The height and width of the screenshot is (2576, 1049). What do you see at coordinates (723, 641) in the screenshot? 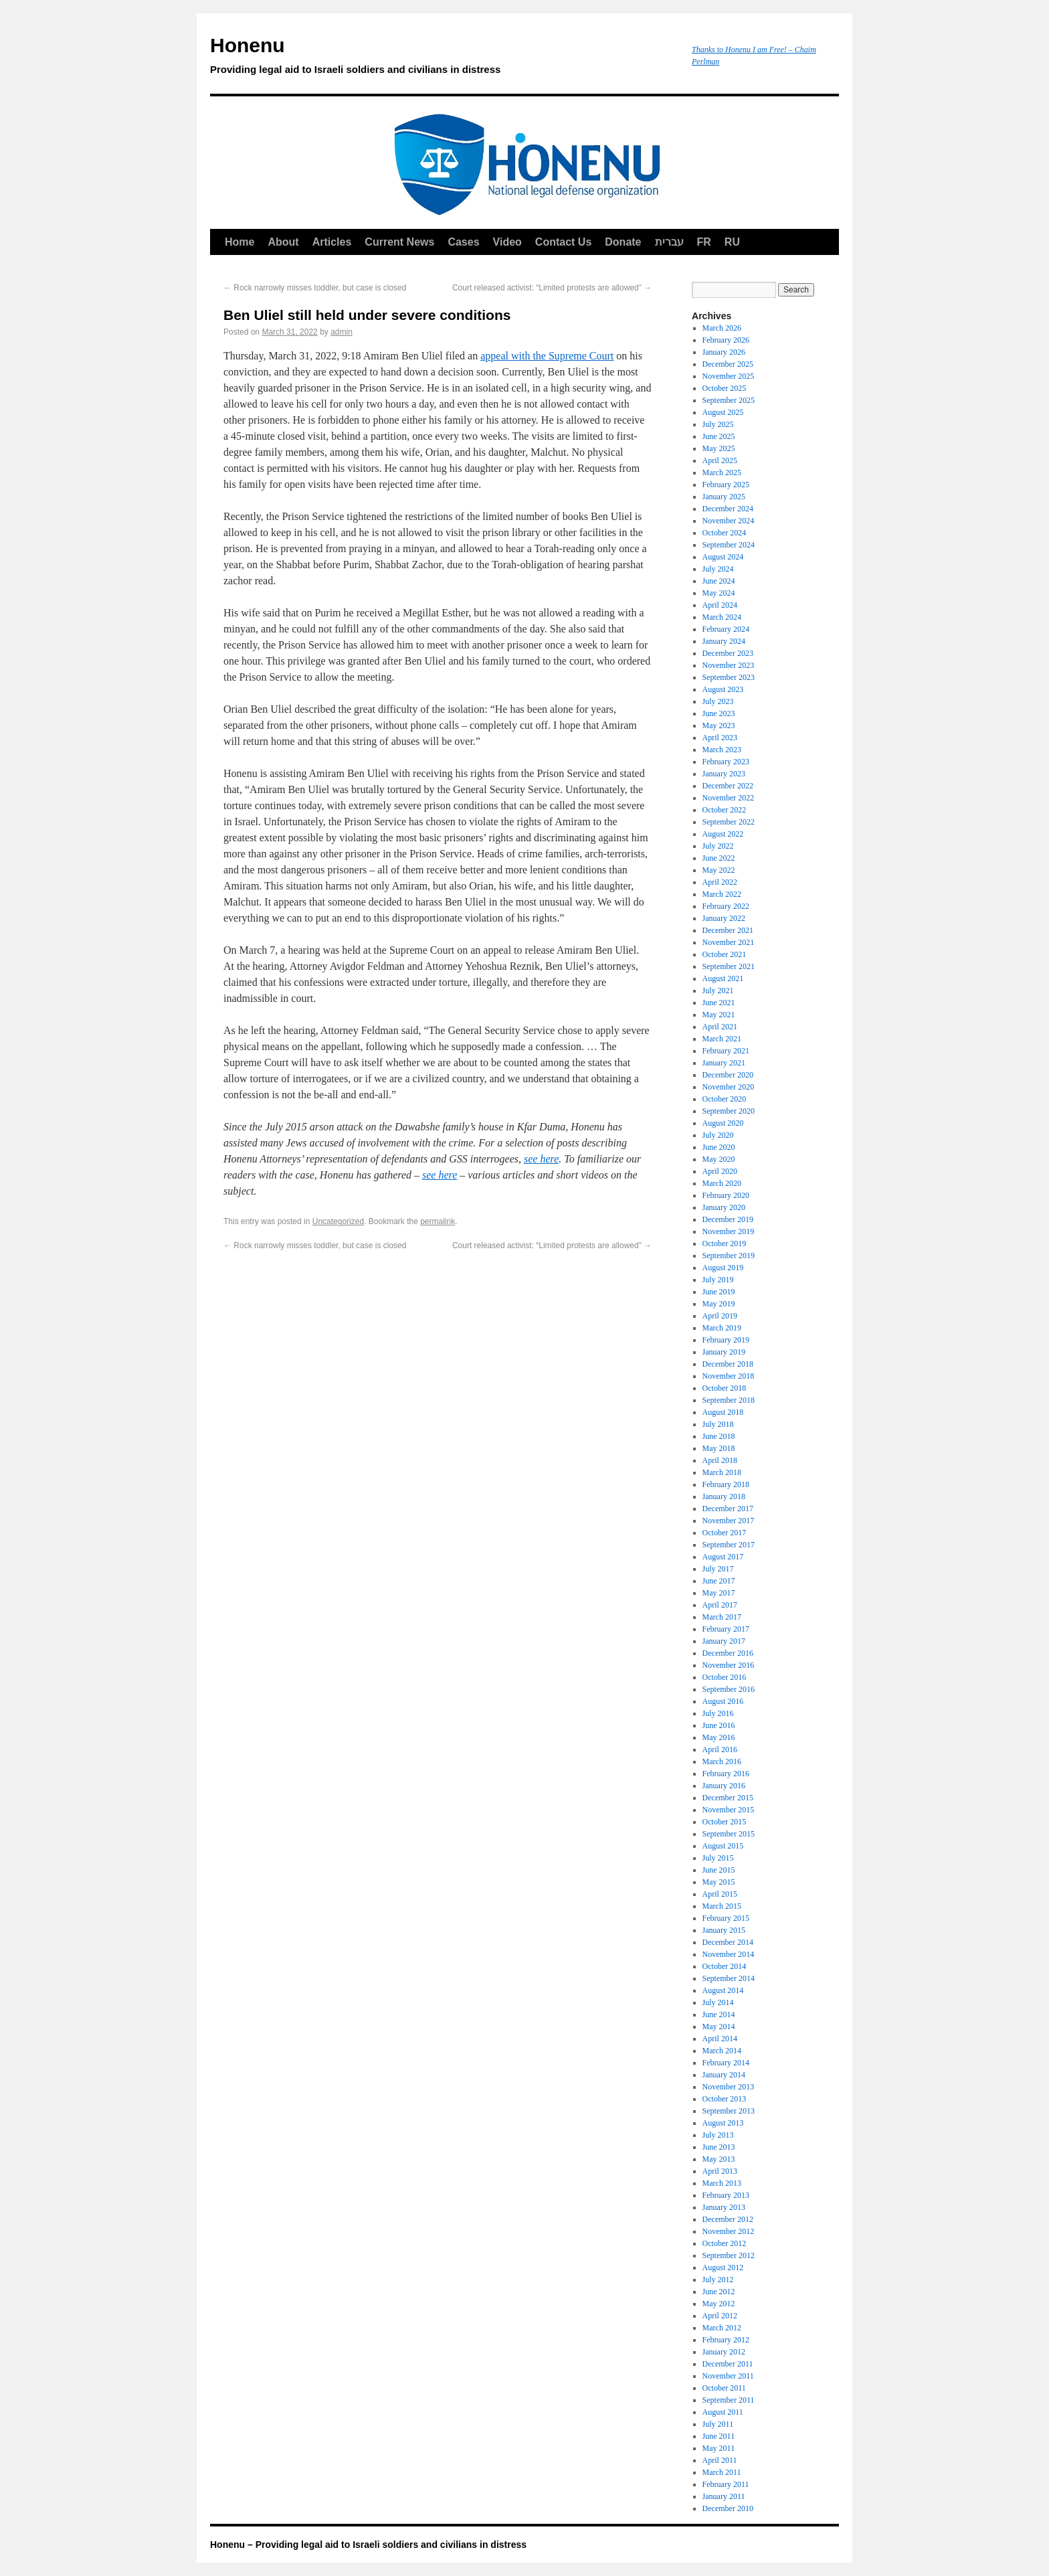
I see `January 2024` at bounding box center [723, 641].